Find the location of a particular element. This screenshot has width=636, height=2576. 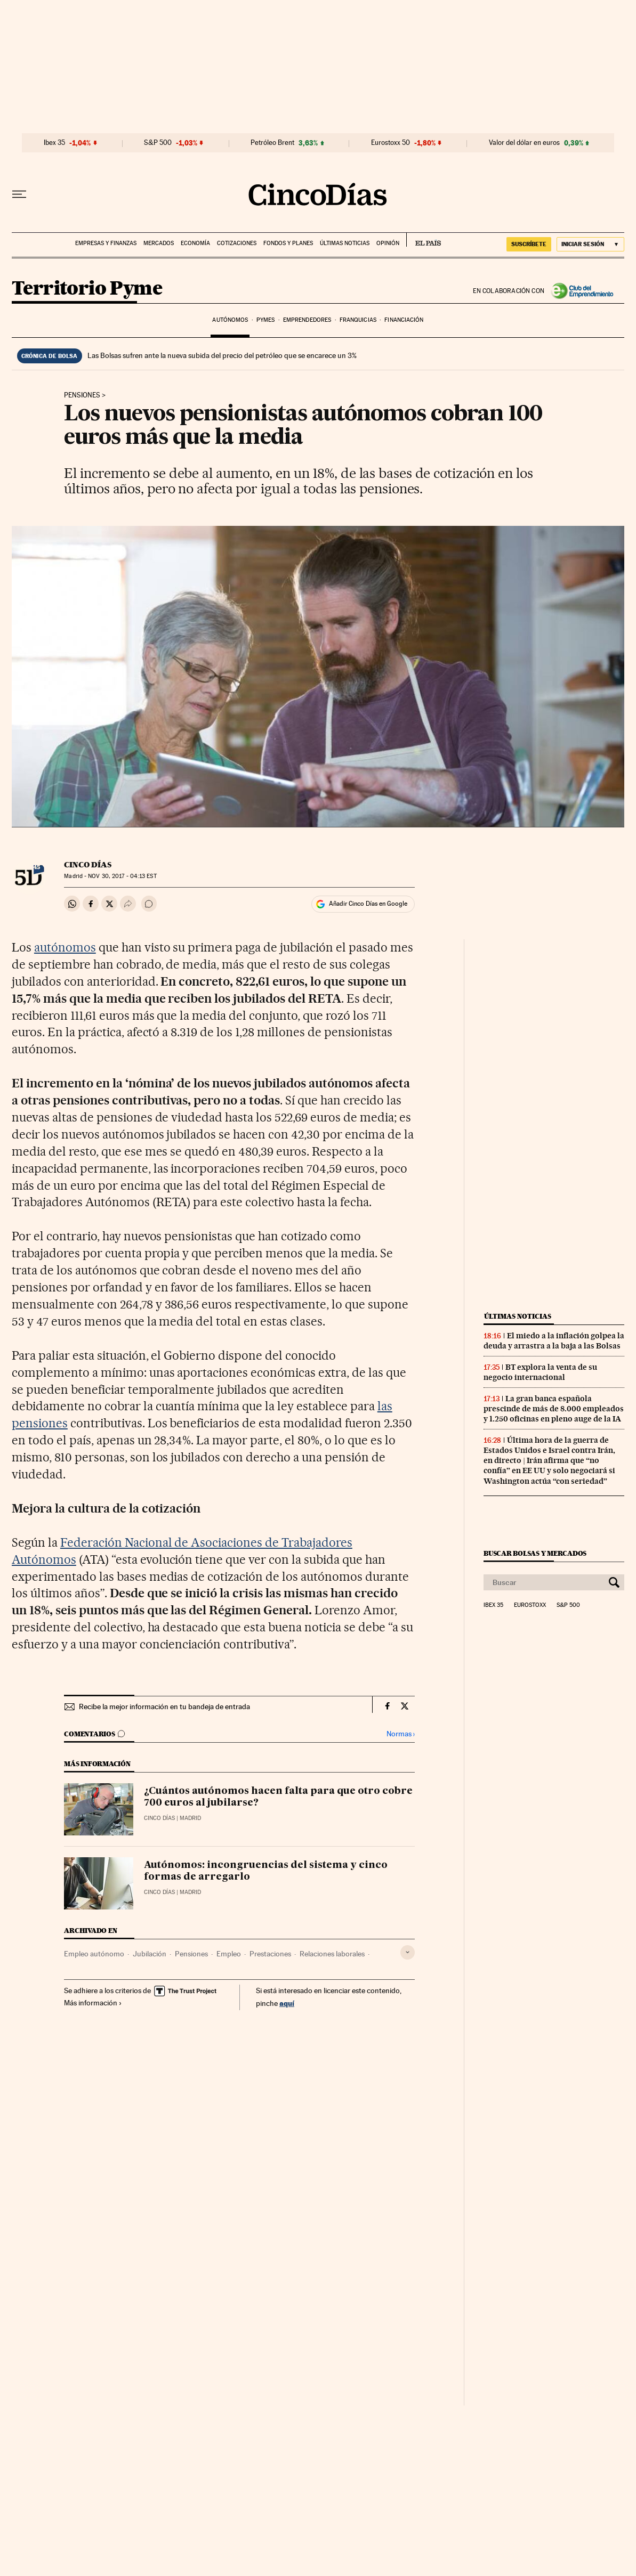

Autónomos: incongruencias del sistema y cinco formas de arregarlo is located at coordinates (266, 1871).